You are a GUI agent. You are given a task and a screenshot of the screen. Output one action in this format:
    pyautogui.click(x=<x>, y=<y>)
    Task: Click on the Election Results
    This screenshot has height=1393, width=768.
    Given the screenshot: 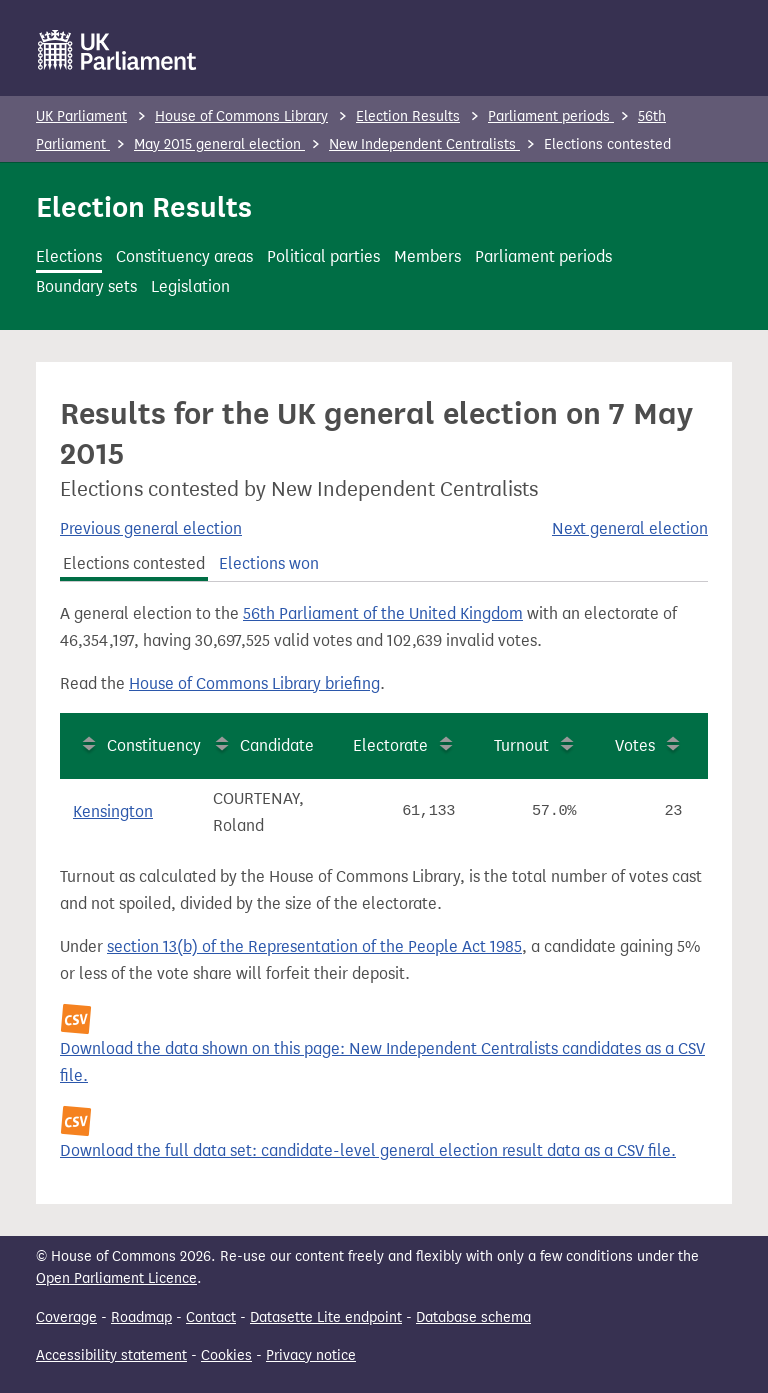 What is the action you would take?
    pyautogui.click(x=408, y=116)
    